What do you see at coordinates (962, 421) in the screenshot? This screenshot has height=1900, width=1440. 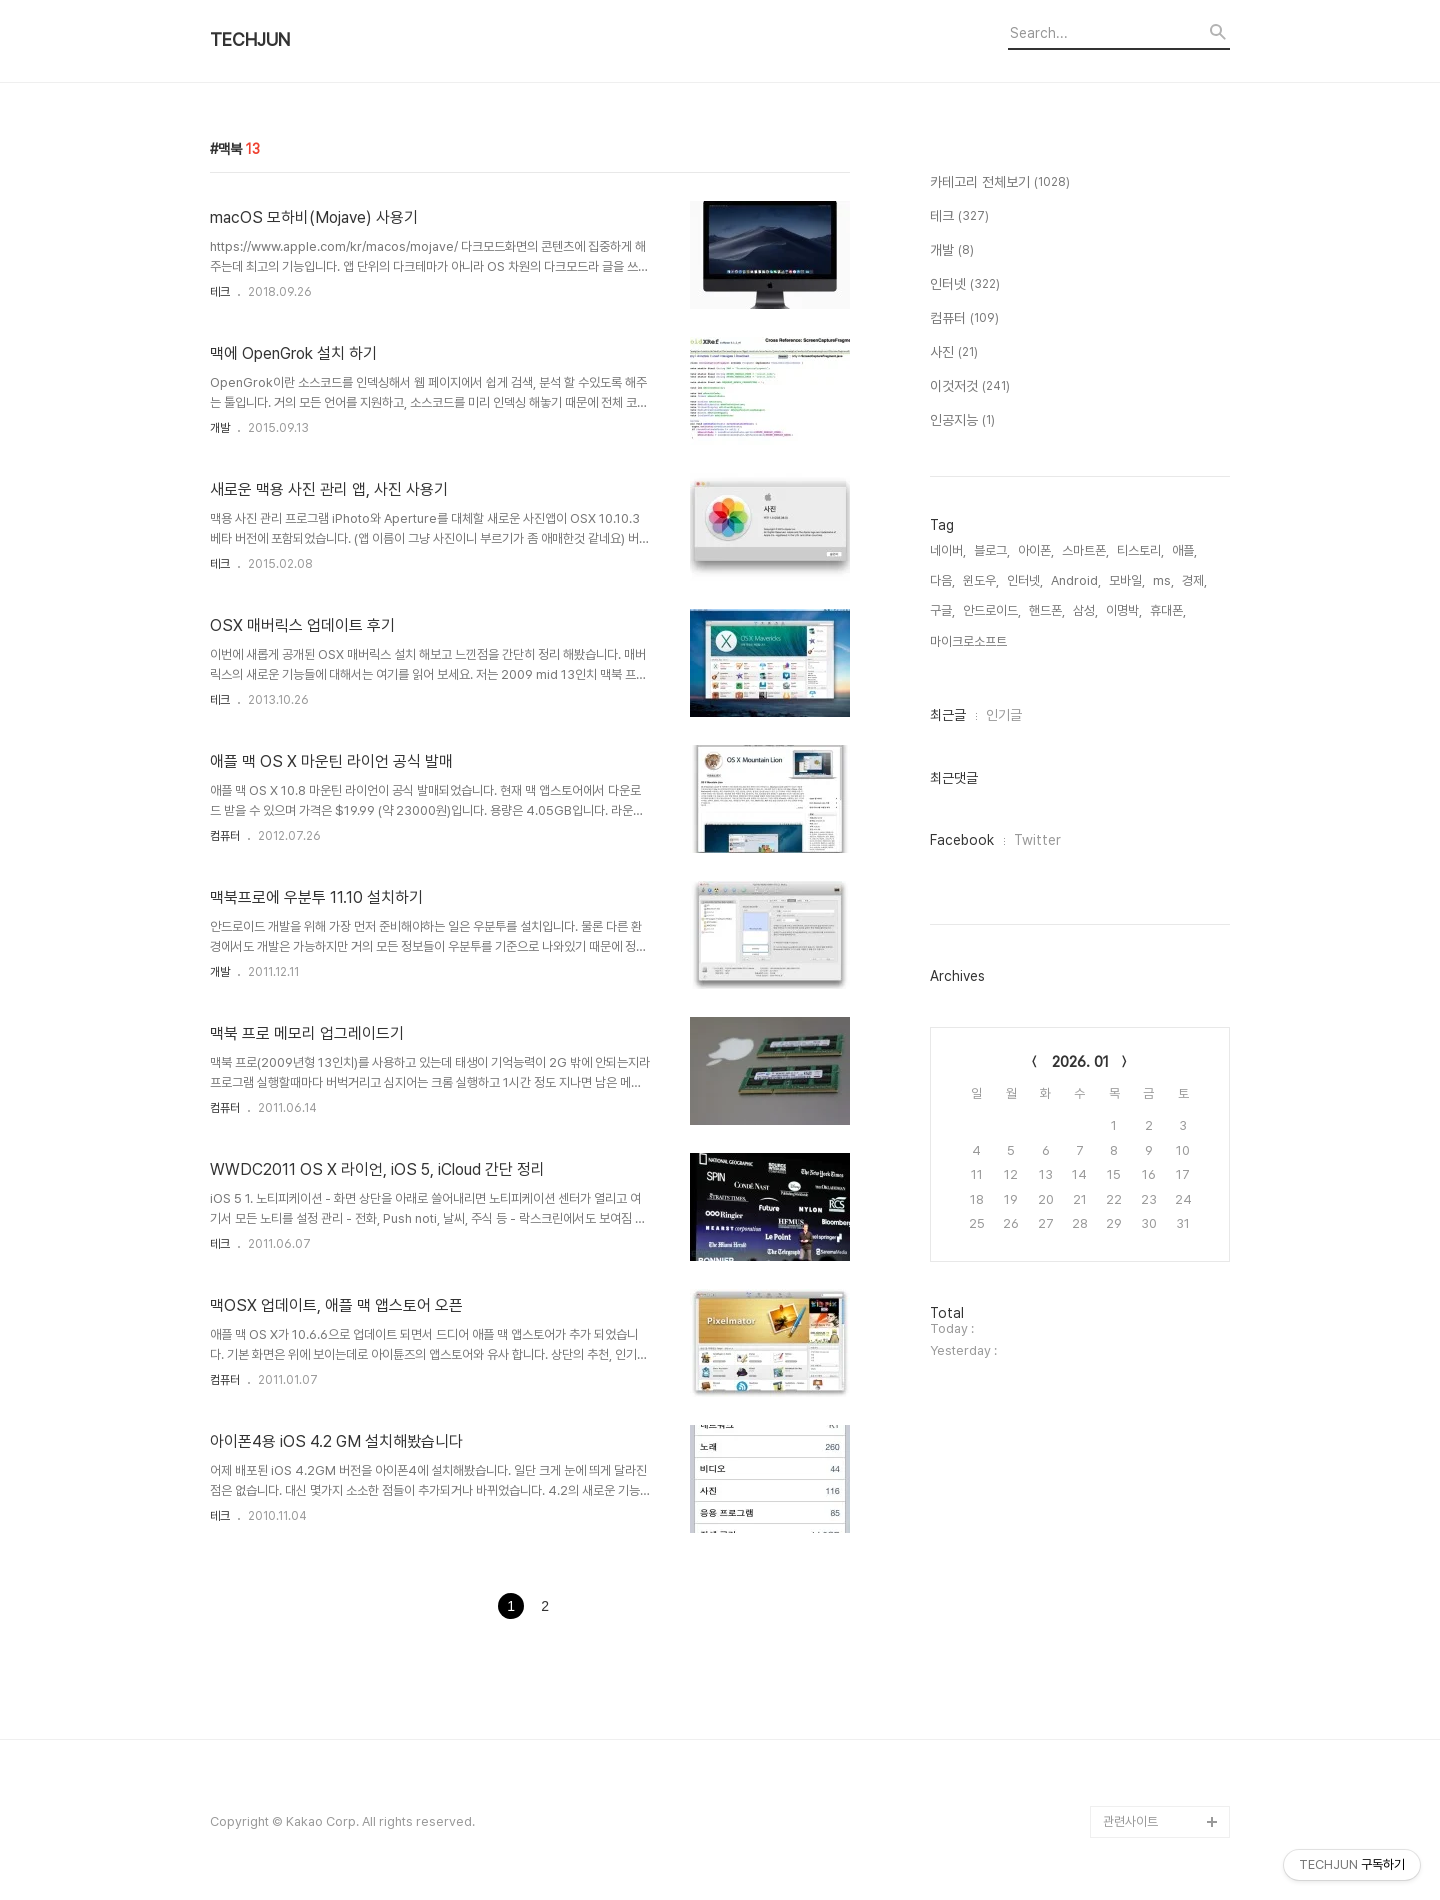 I see `인공지능` at bounding box center [962, 421].